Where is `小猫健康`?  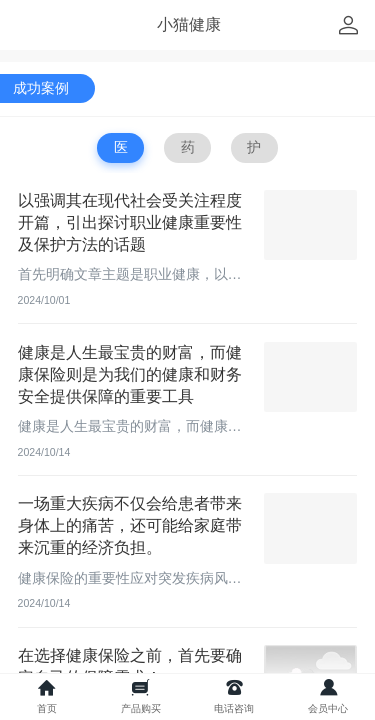 小猫健康 is located at coordinates (189, 24).